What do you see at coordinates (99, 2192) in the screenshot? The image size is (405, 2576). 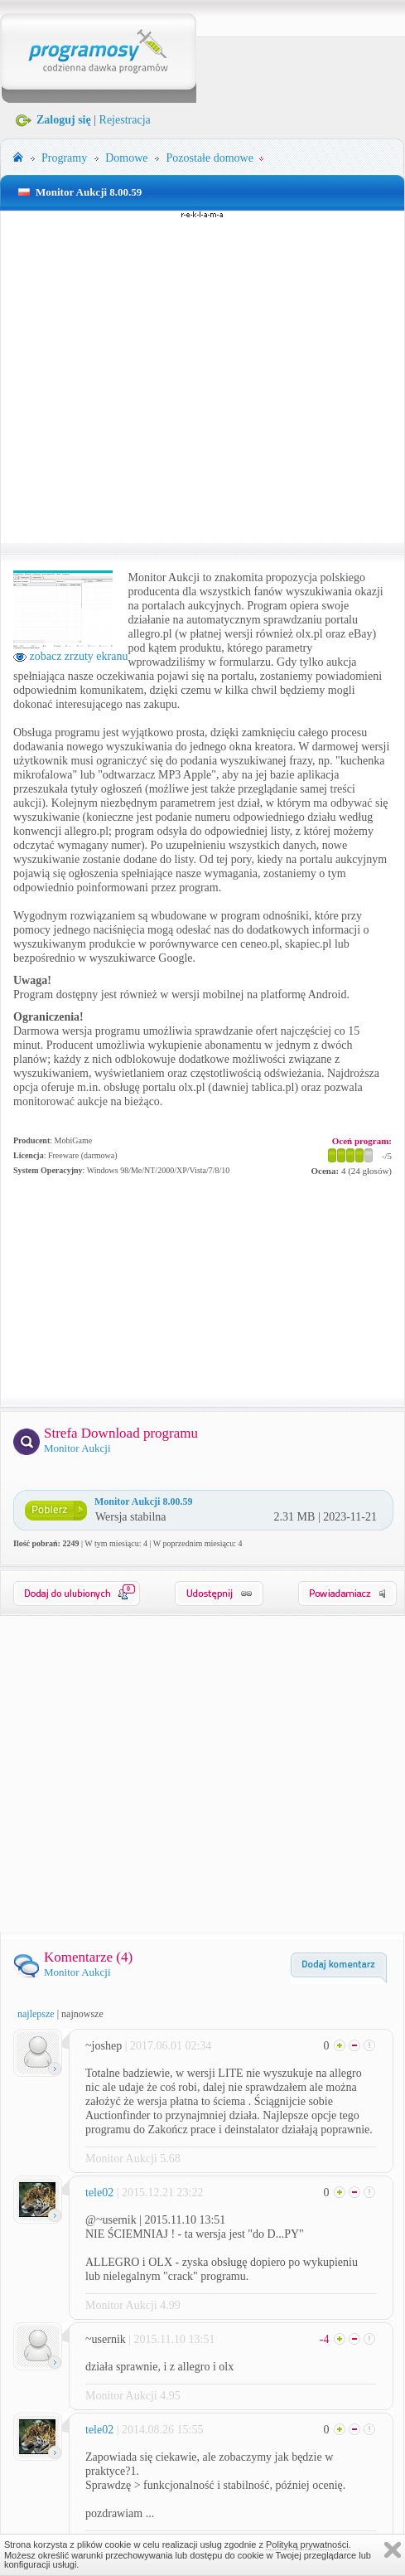 I see `tele02` at bounding box center [99, 2192].